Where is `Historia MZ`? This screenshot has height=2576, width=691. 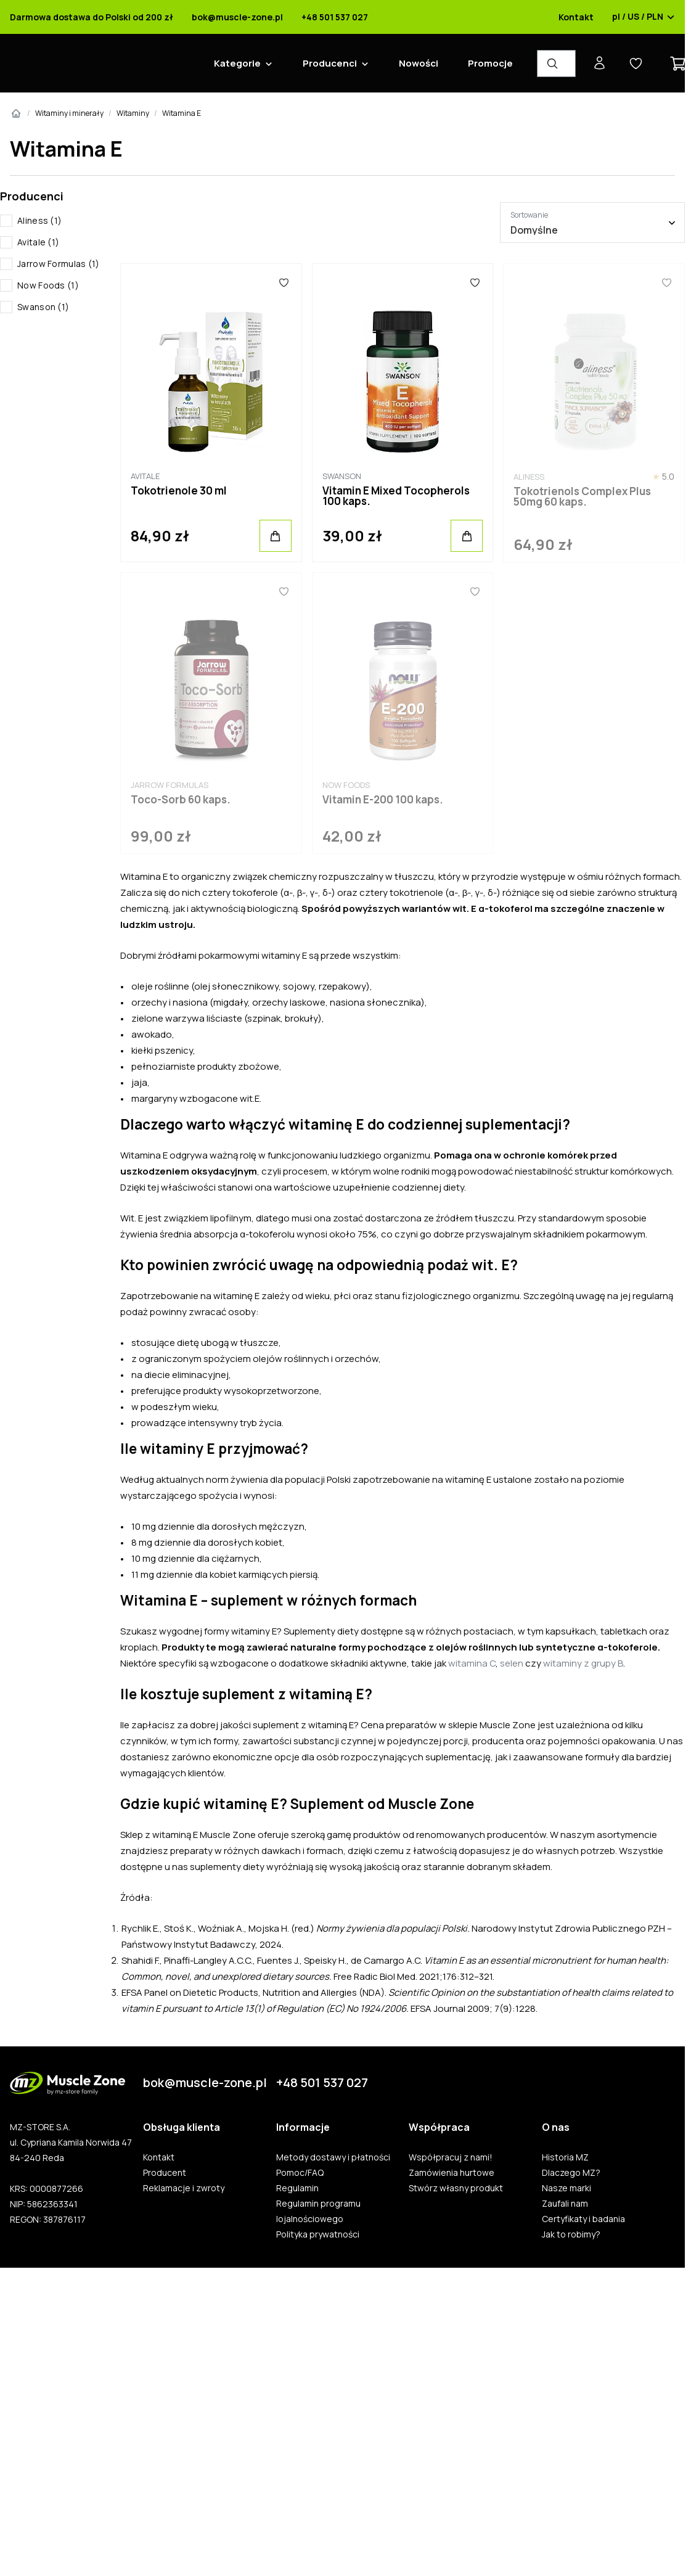
Historia MZ is located at coordinates (565, 2157).